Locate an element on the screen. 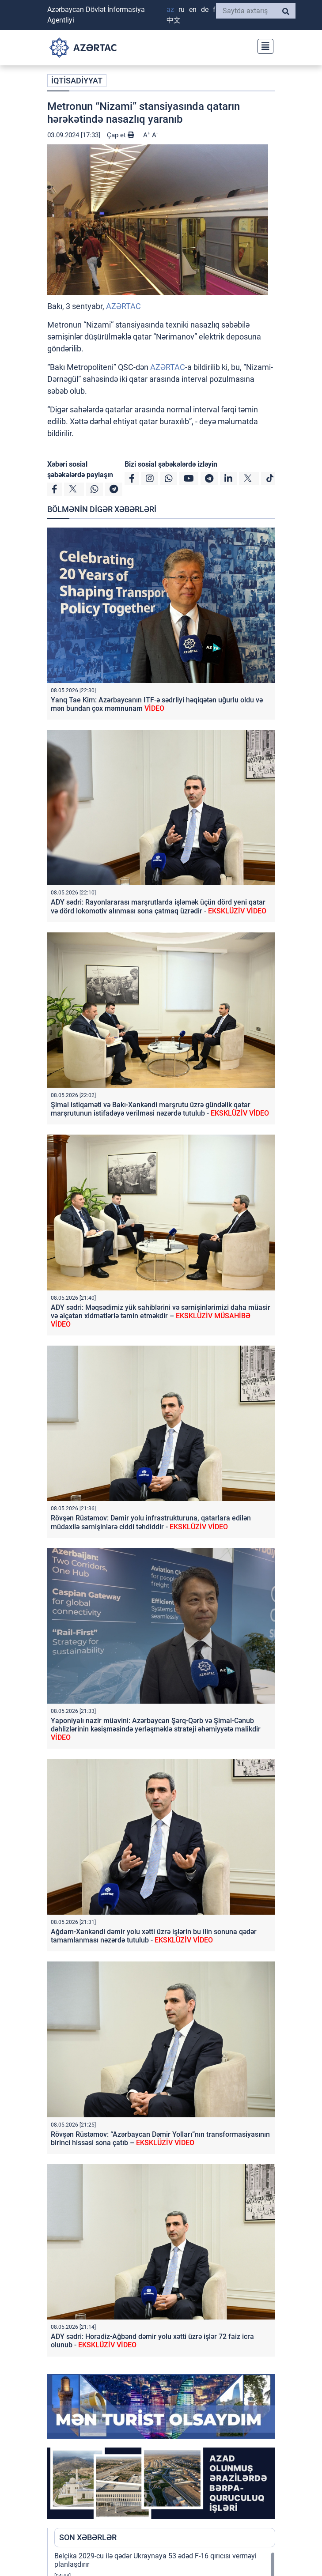 The height and width of the screenshot is (2576, 322). EN is located at coordinates (193, 9).